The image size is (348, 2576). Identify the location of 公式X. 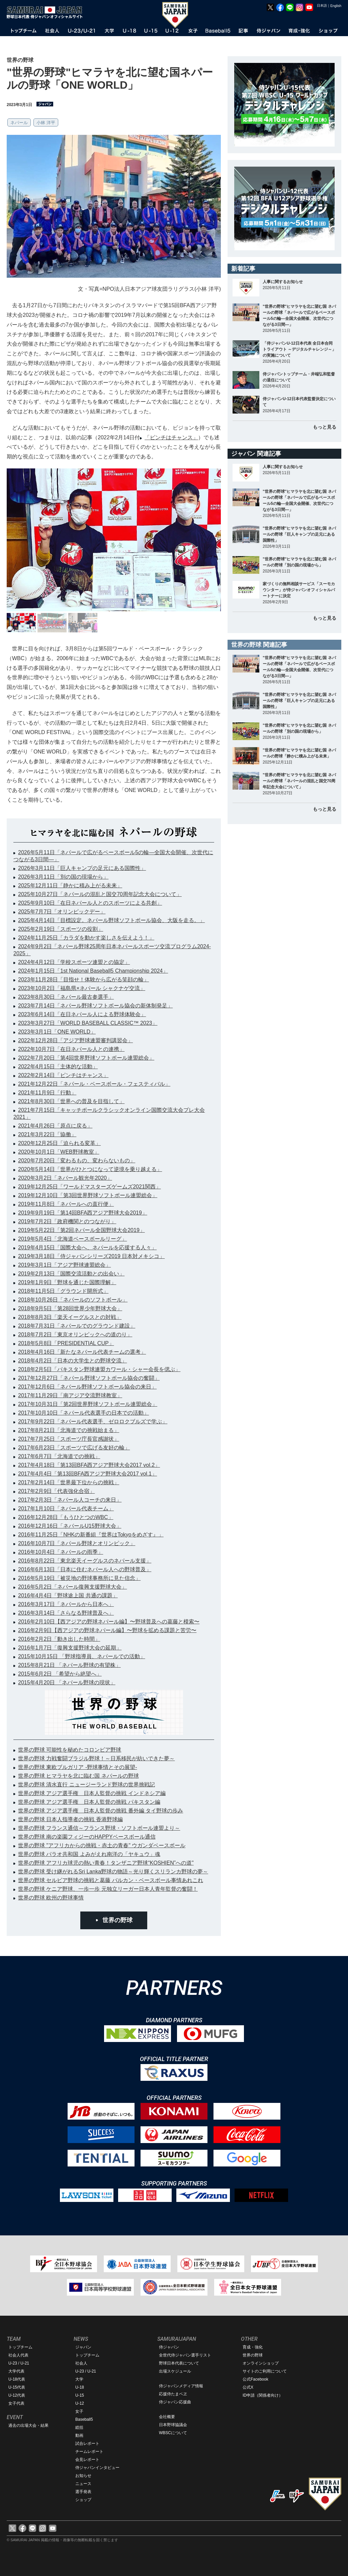
(248, 2387).